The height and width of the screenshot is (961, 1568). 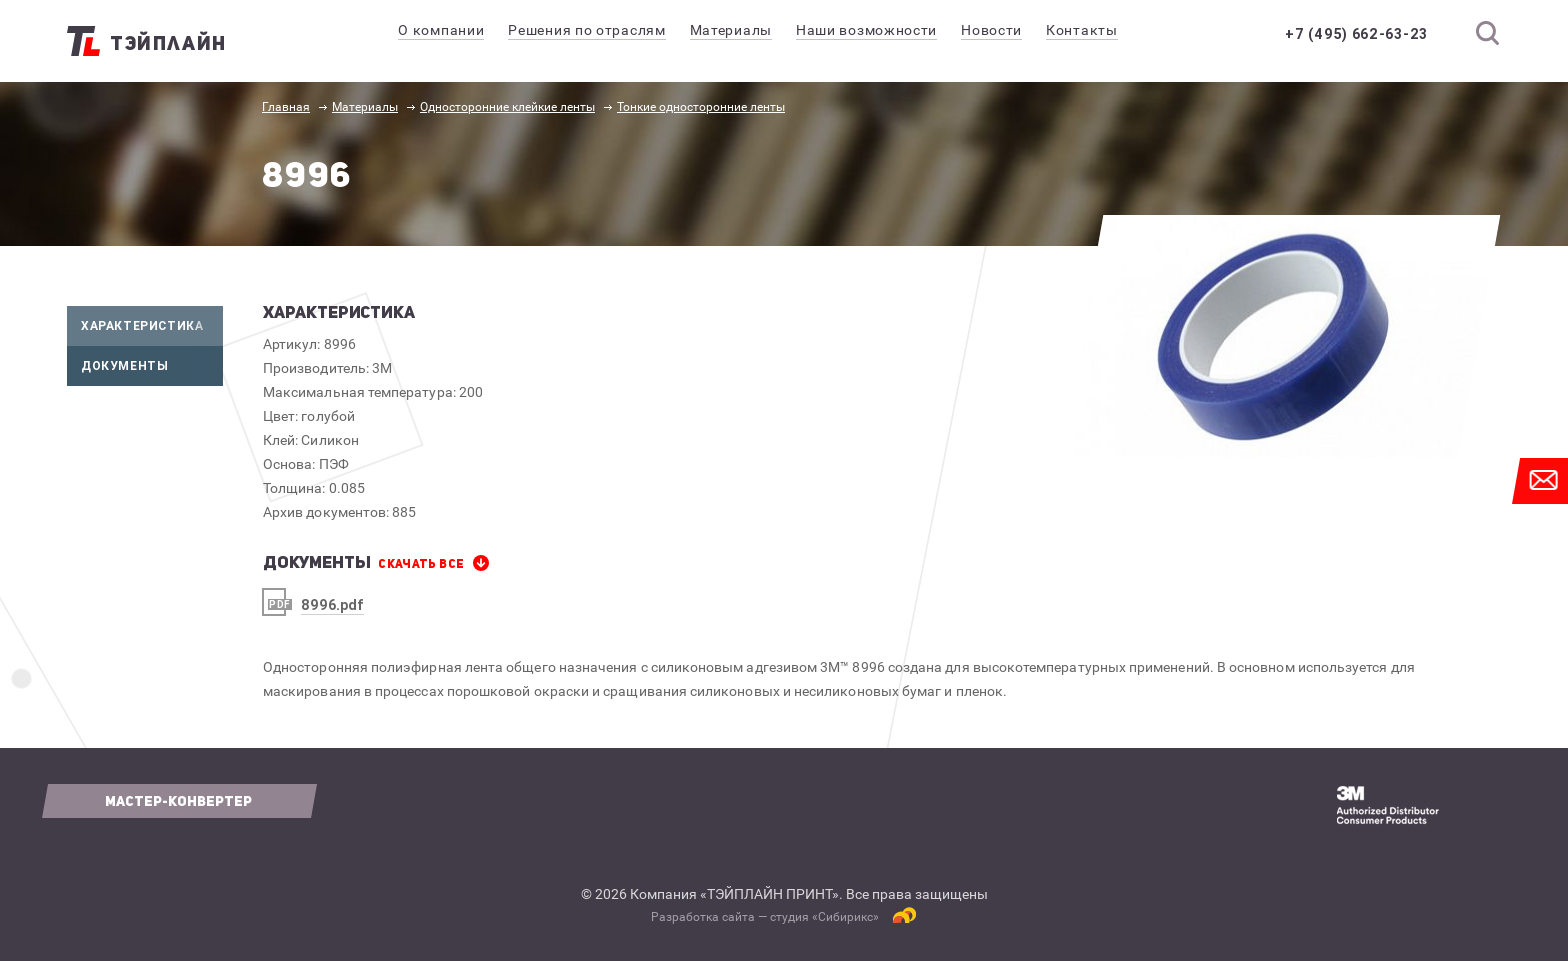 I want to click on Односторонние клейкие ленты, so click(x=507, y=107).